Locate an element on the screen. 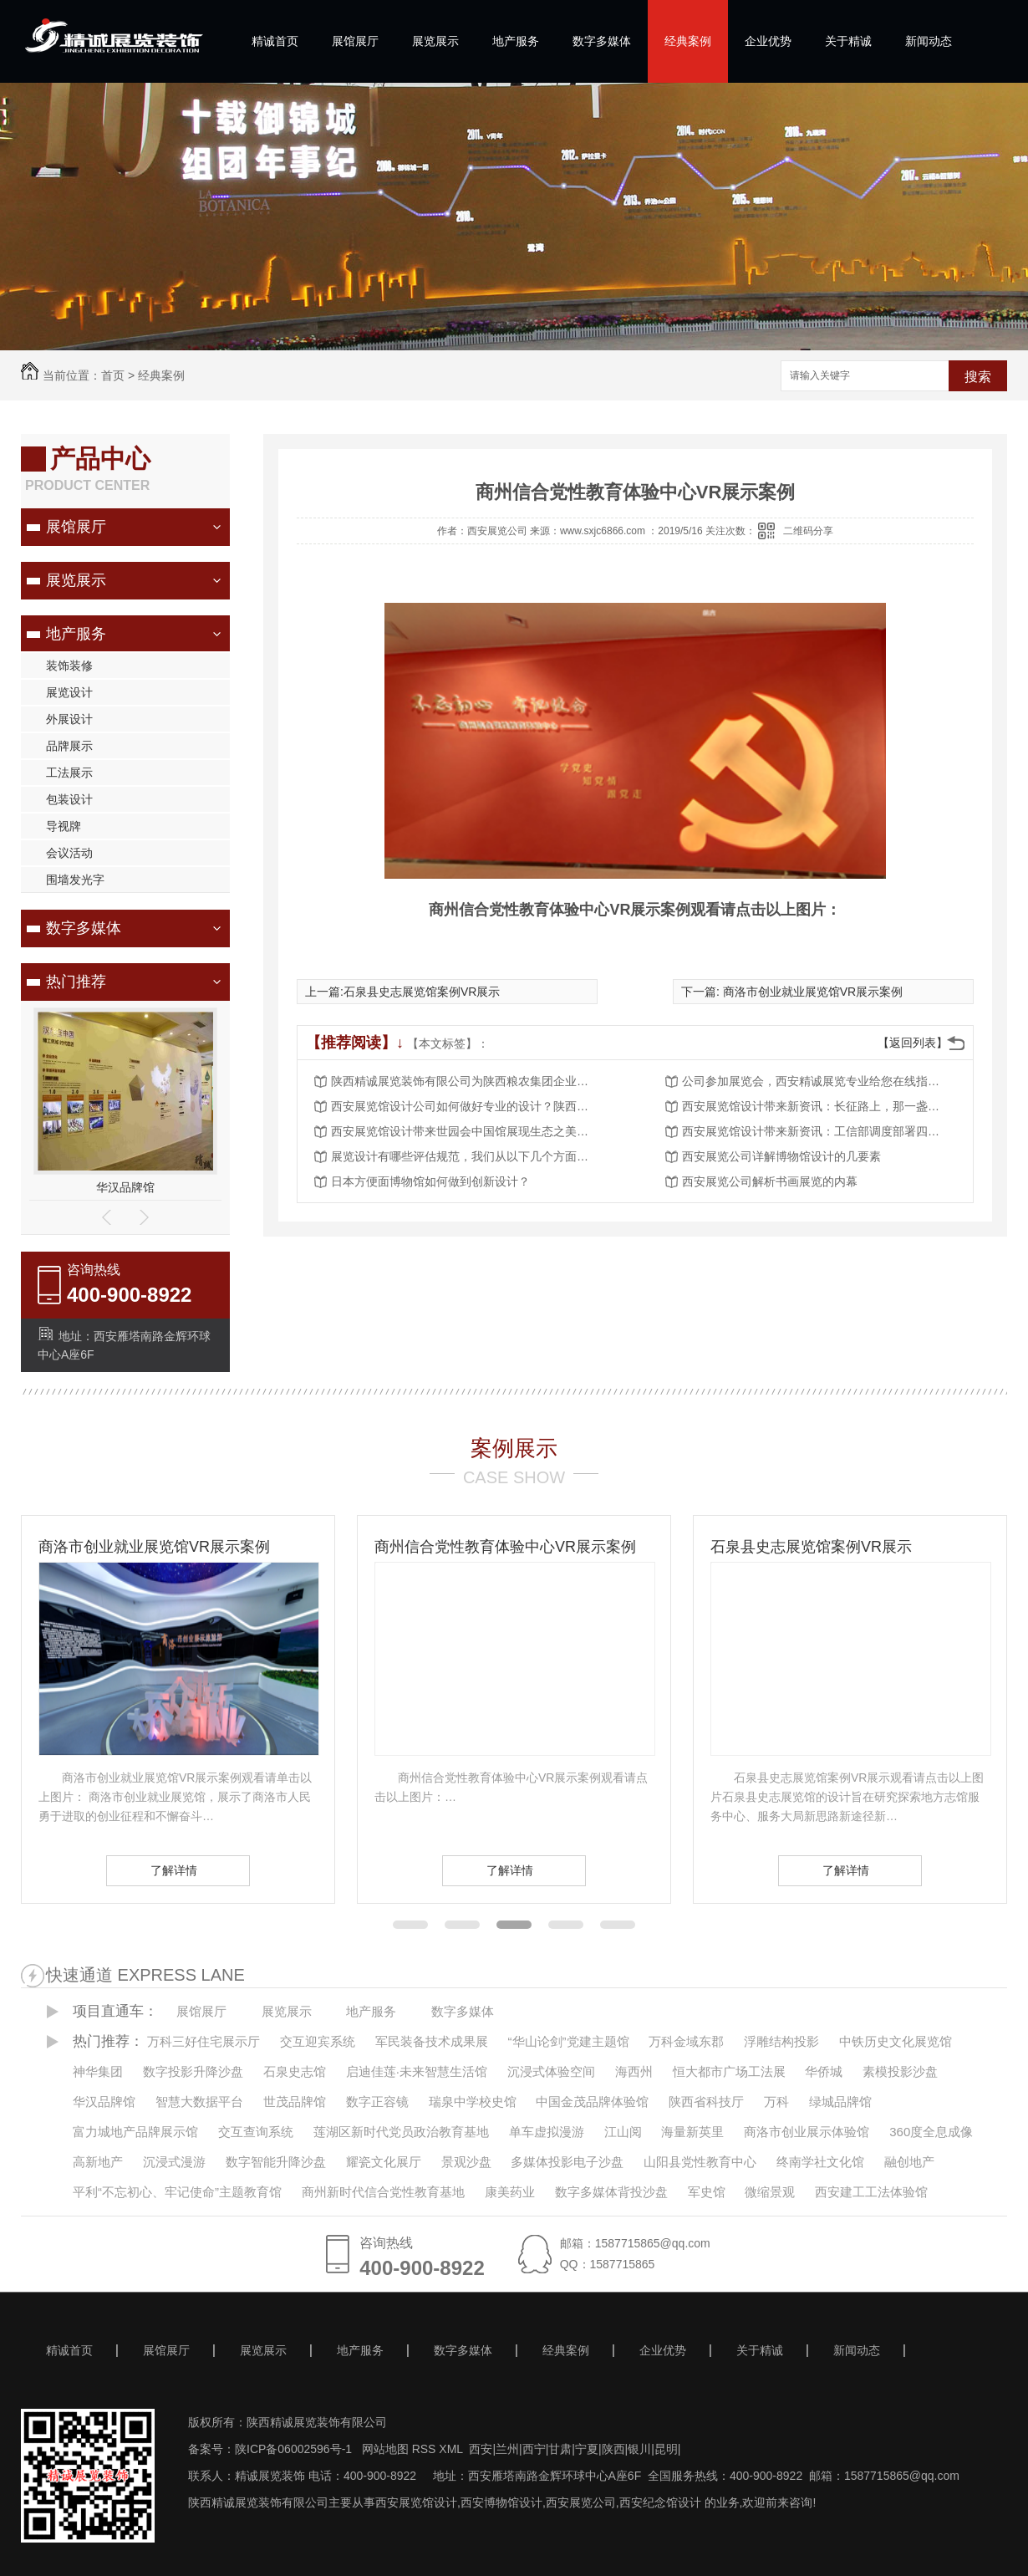 Image resolution: width=1028 pixels, height=2576 pixels. 数字投影升降沙盘 is located at coordinates (193, 2071).